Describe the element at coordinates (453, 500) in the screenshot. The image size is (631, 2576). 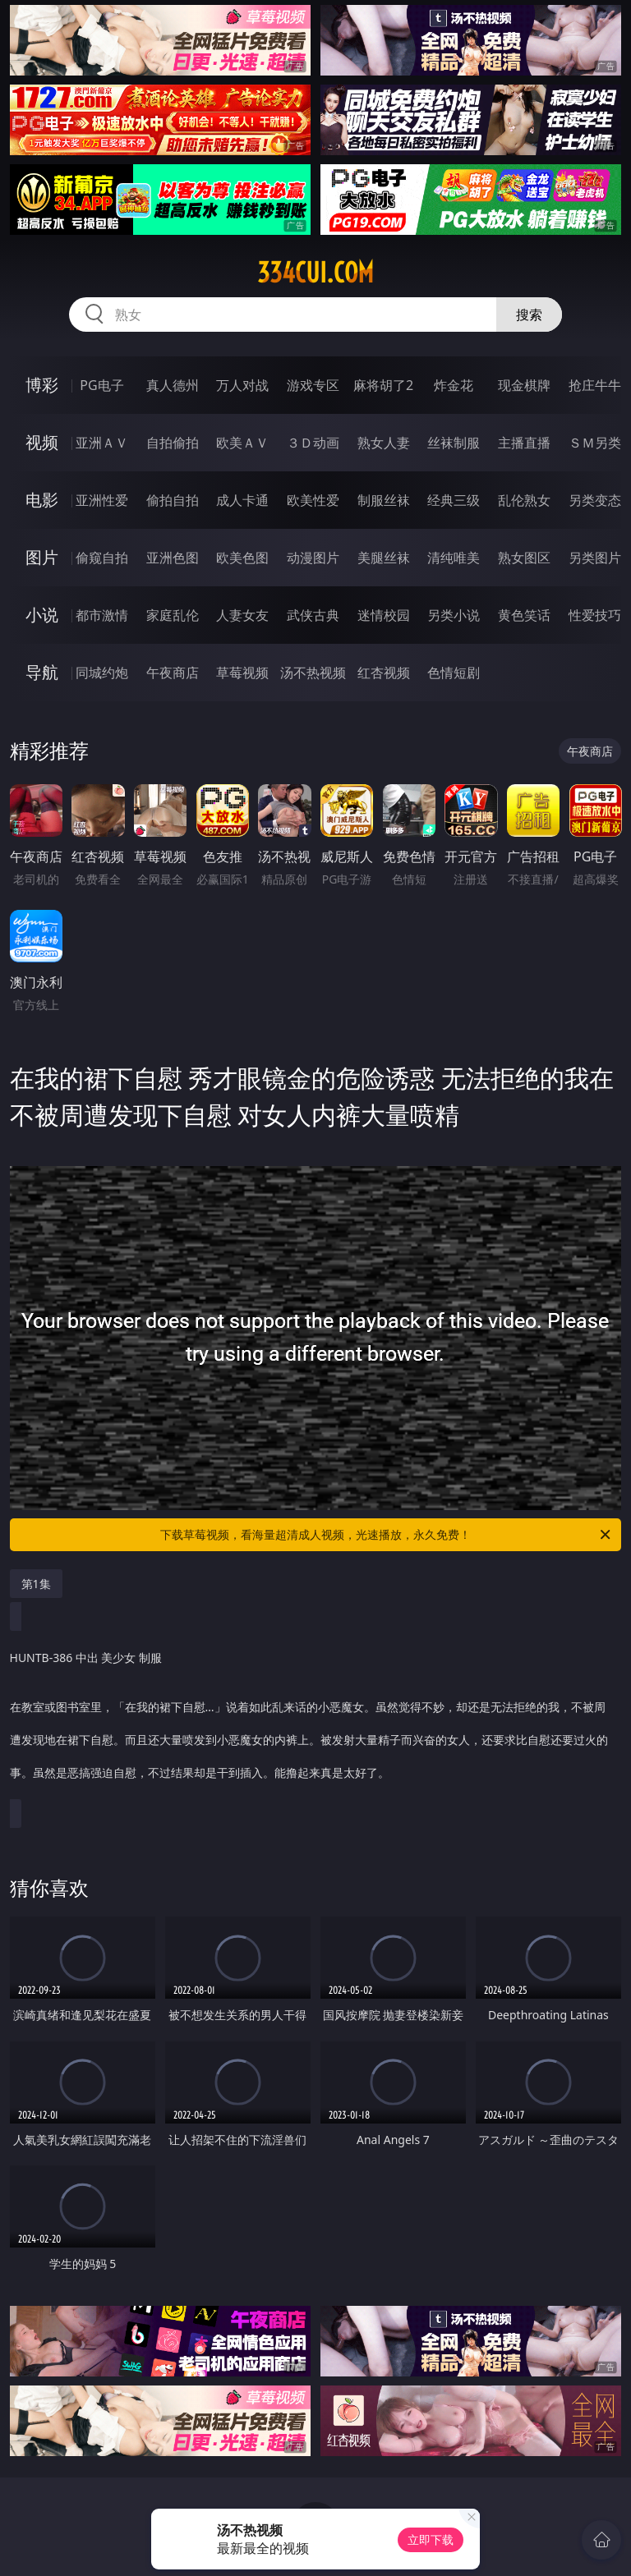
I see `经典三级` at that location.